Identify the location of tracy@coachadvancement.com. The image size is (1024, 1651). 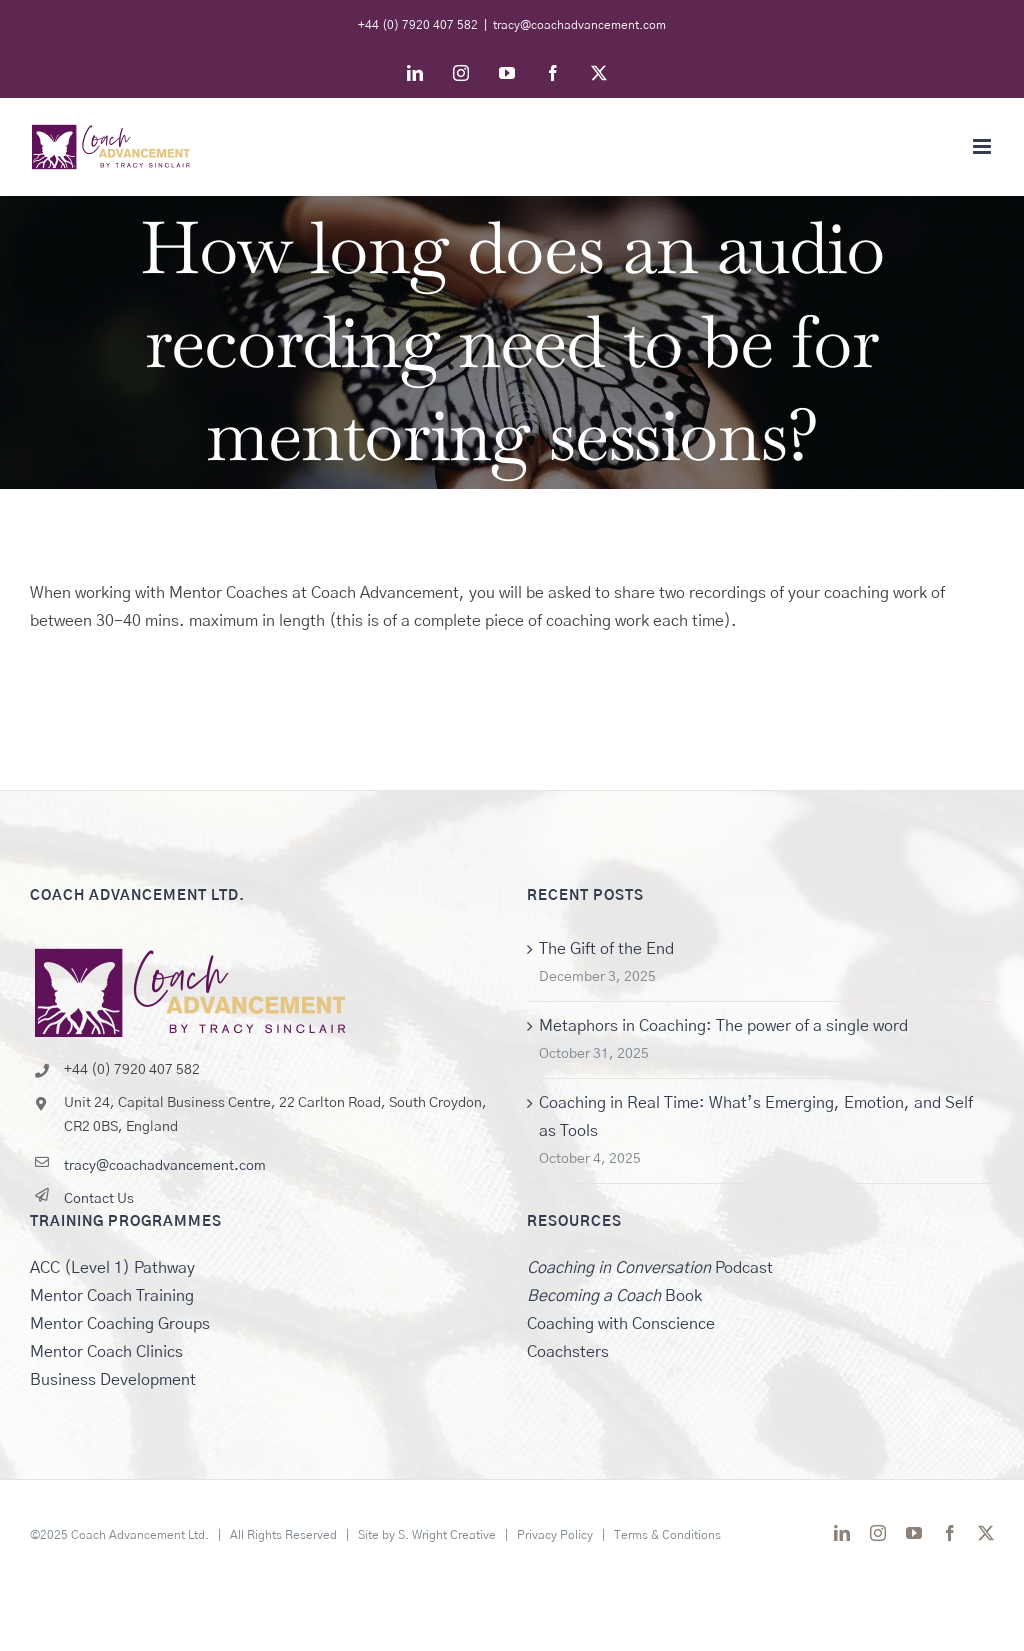
(579, 25).